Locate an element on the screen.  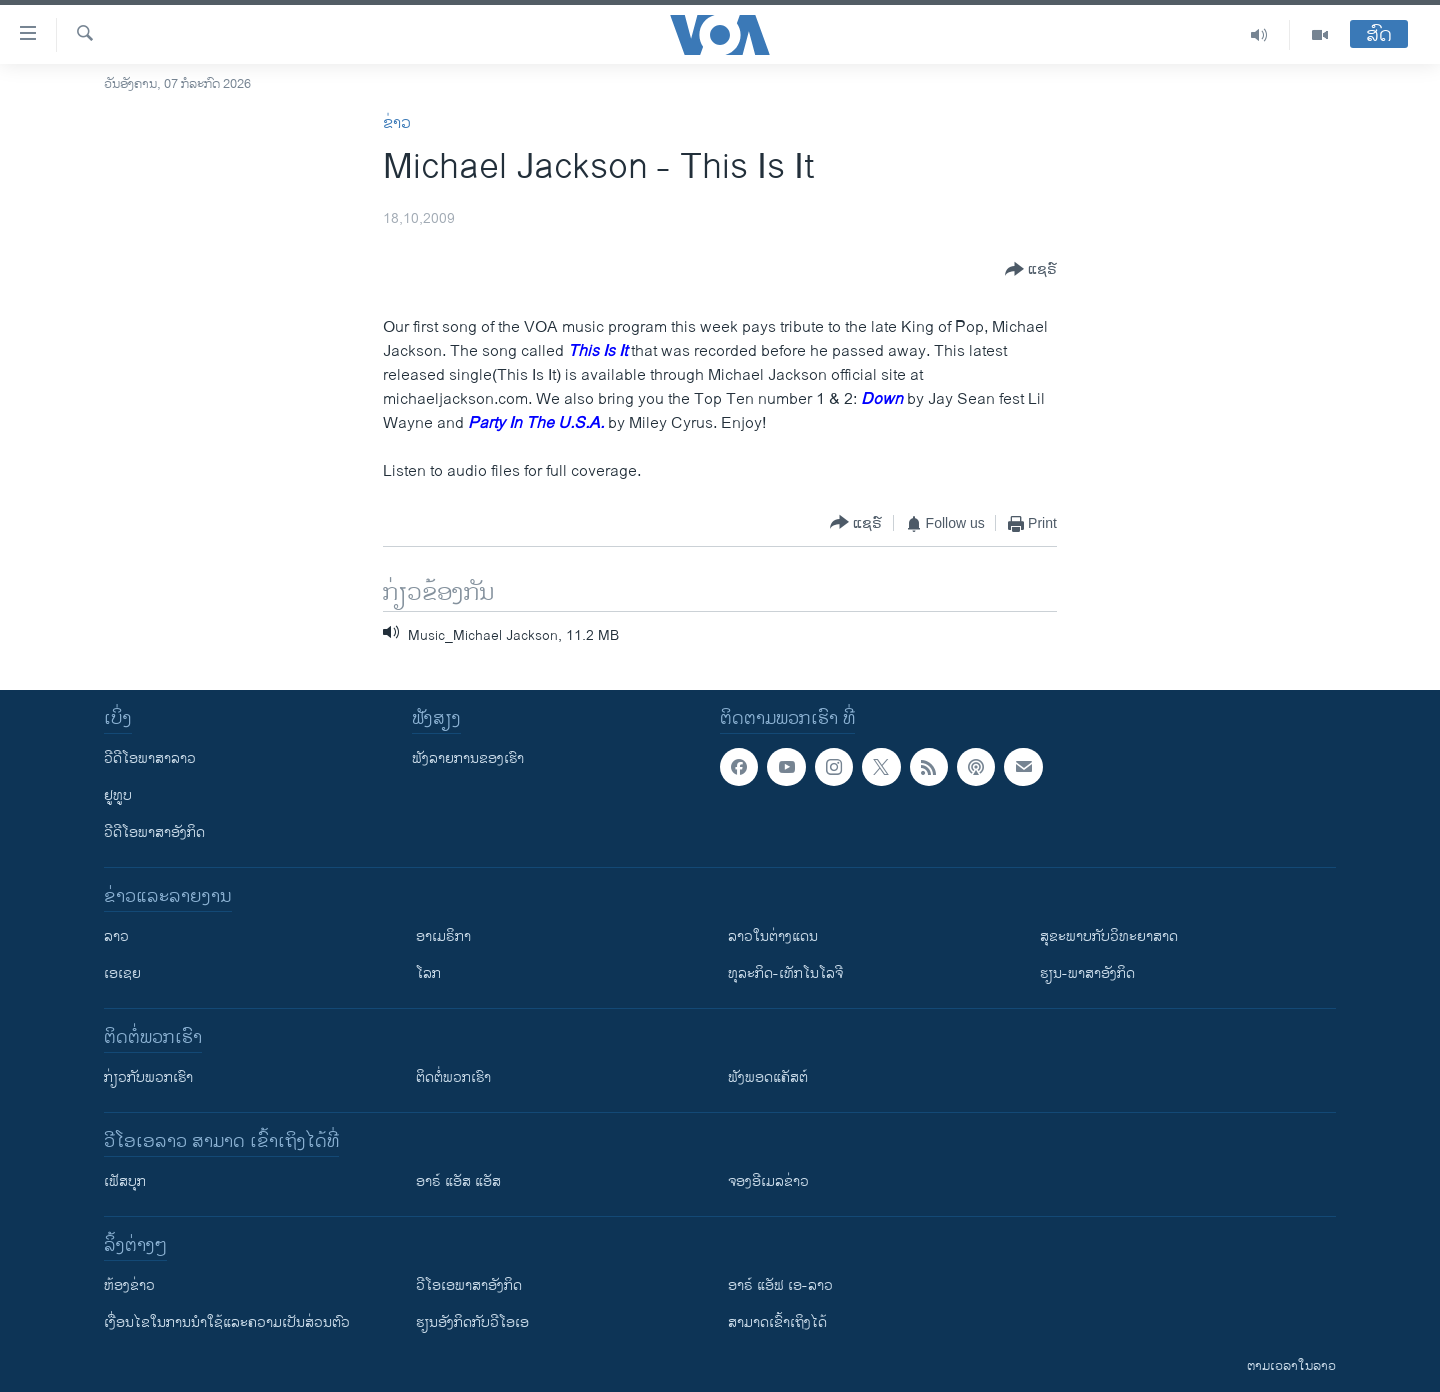
​ເງື່ອນ​ໄຂ​ໃນ​ການ​ນຳ​ໃຊ້​ແລະຄວາມ​ເປັນ​ສ່​ວນ​ຕົວ is located at coordinates (227, 1322).